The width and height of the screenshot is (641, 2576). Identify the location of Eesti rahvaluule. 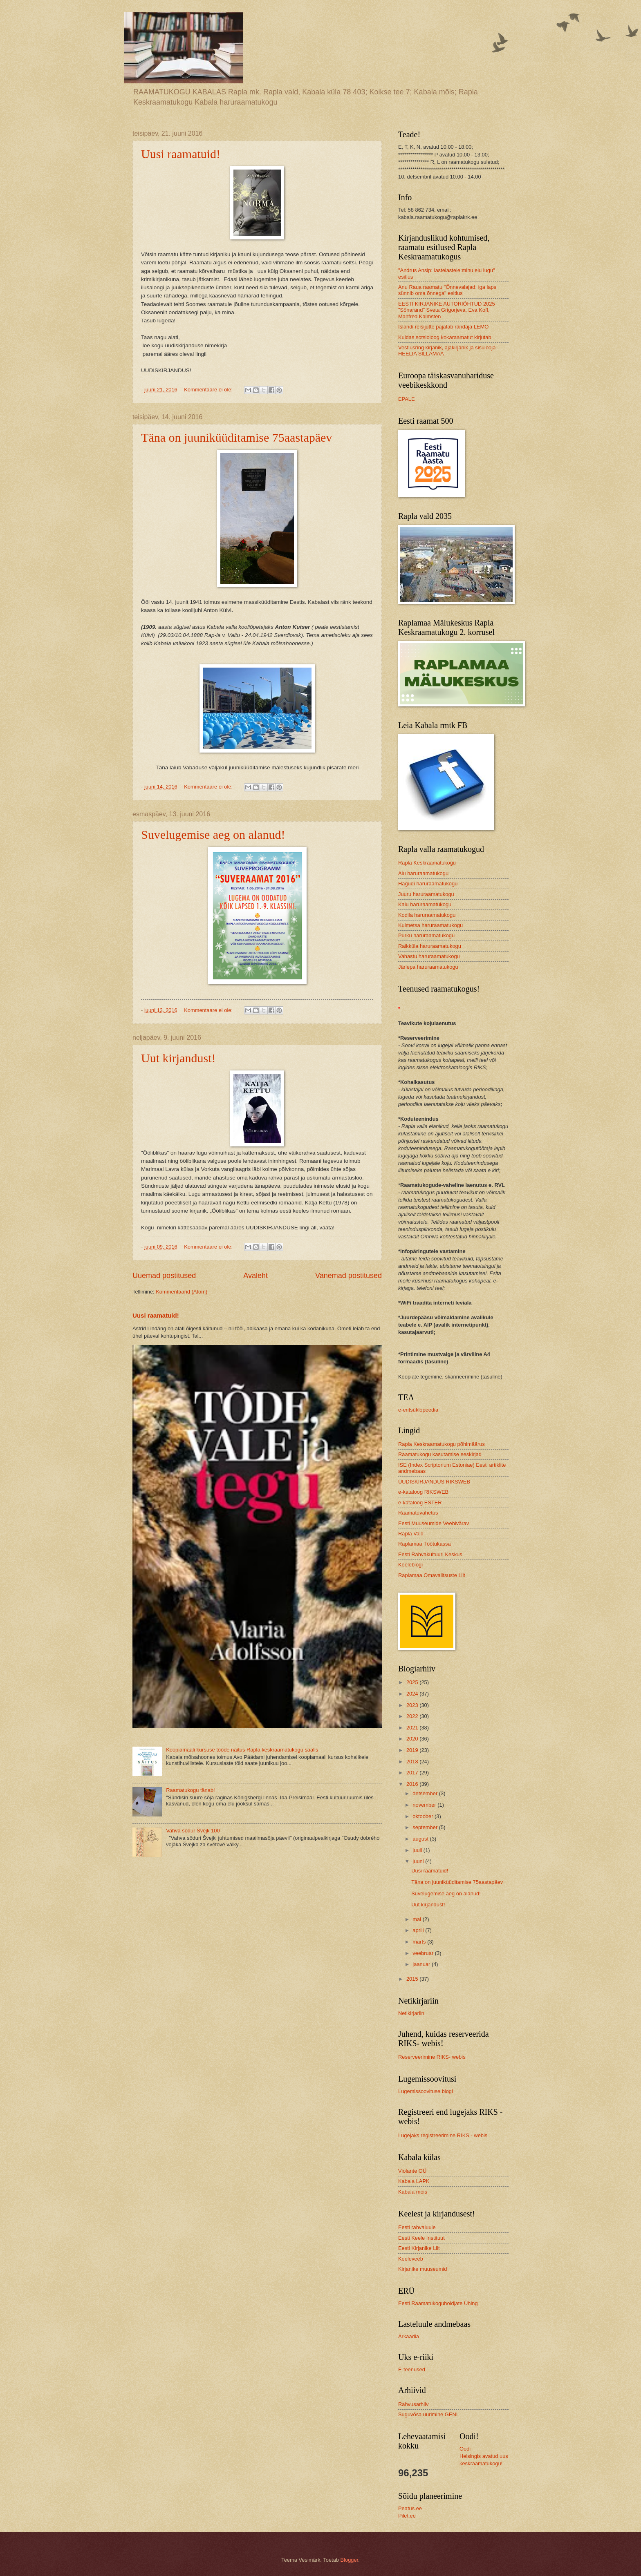
(417, 2227).